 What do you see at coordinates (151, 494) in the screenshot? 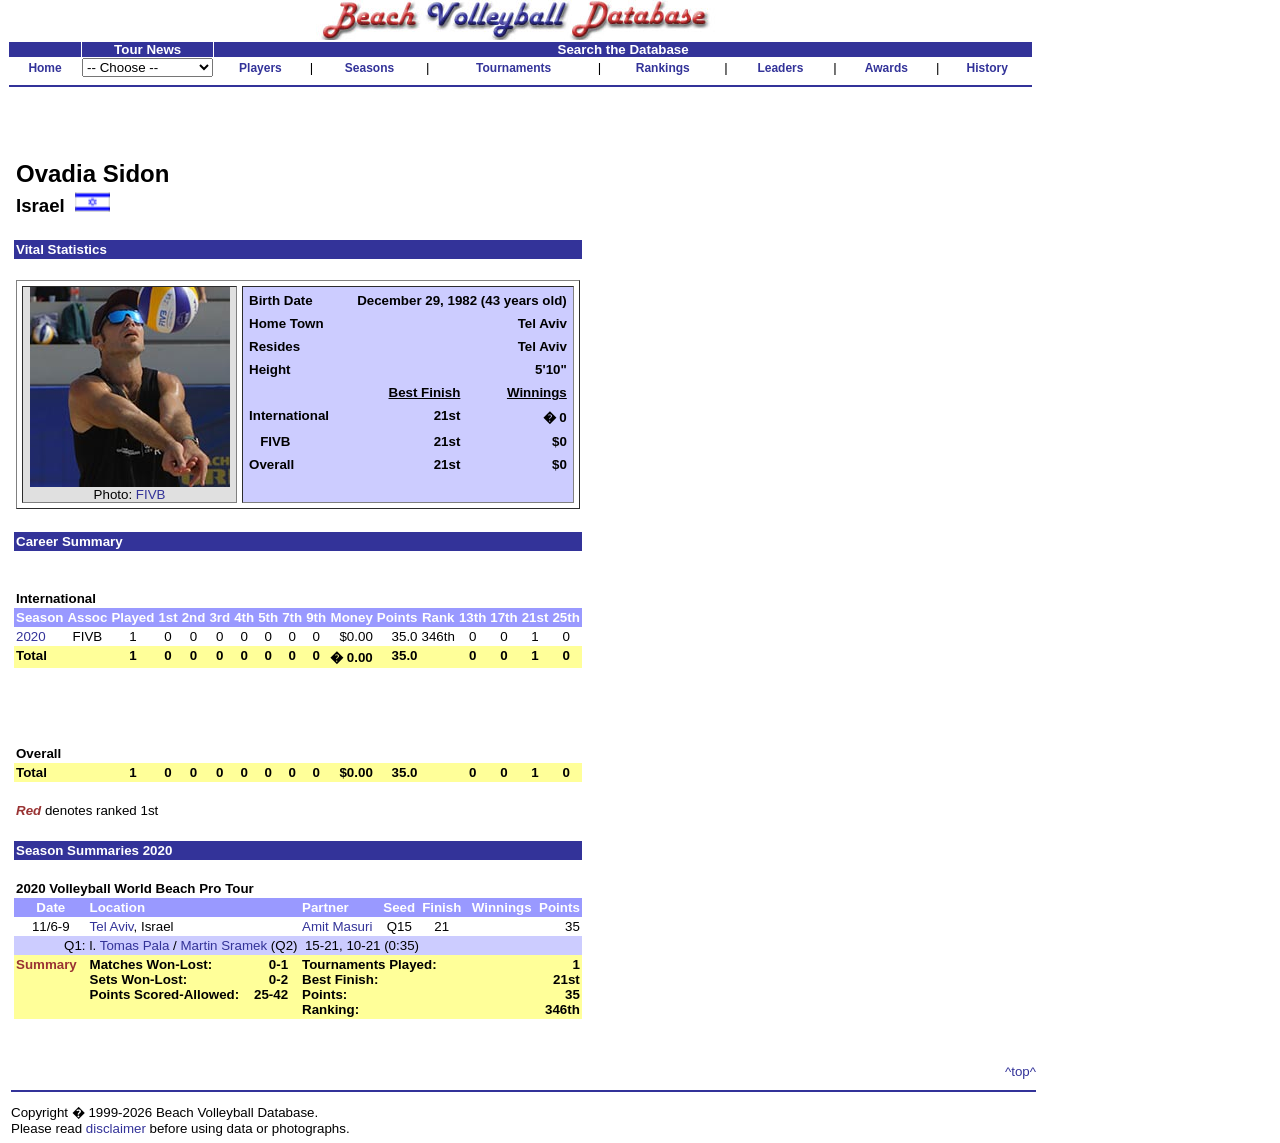
I see `FIVB` at bounding box center [151, 494].